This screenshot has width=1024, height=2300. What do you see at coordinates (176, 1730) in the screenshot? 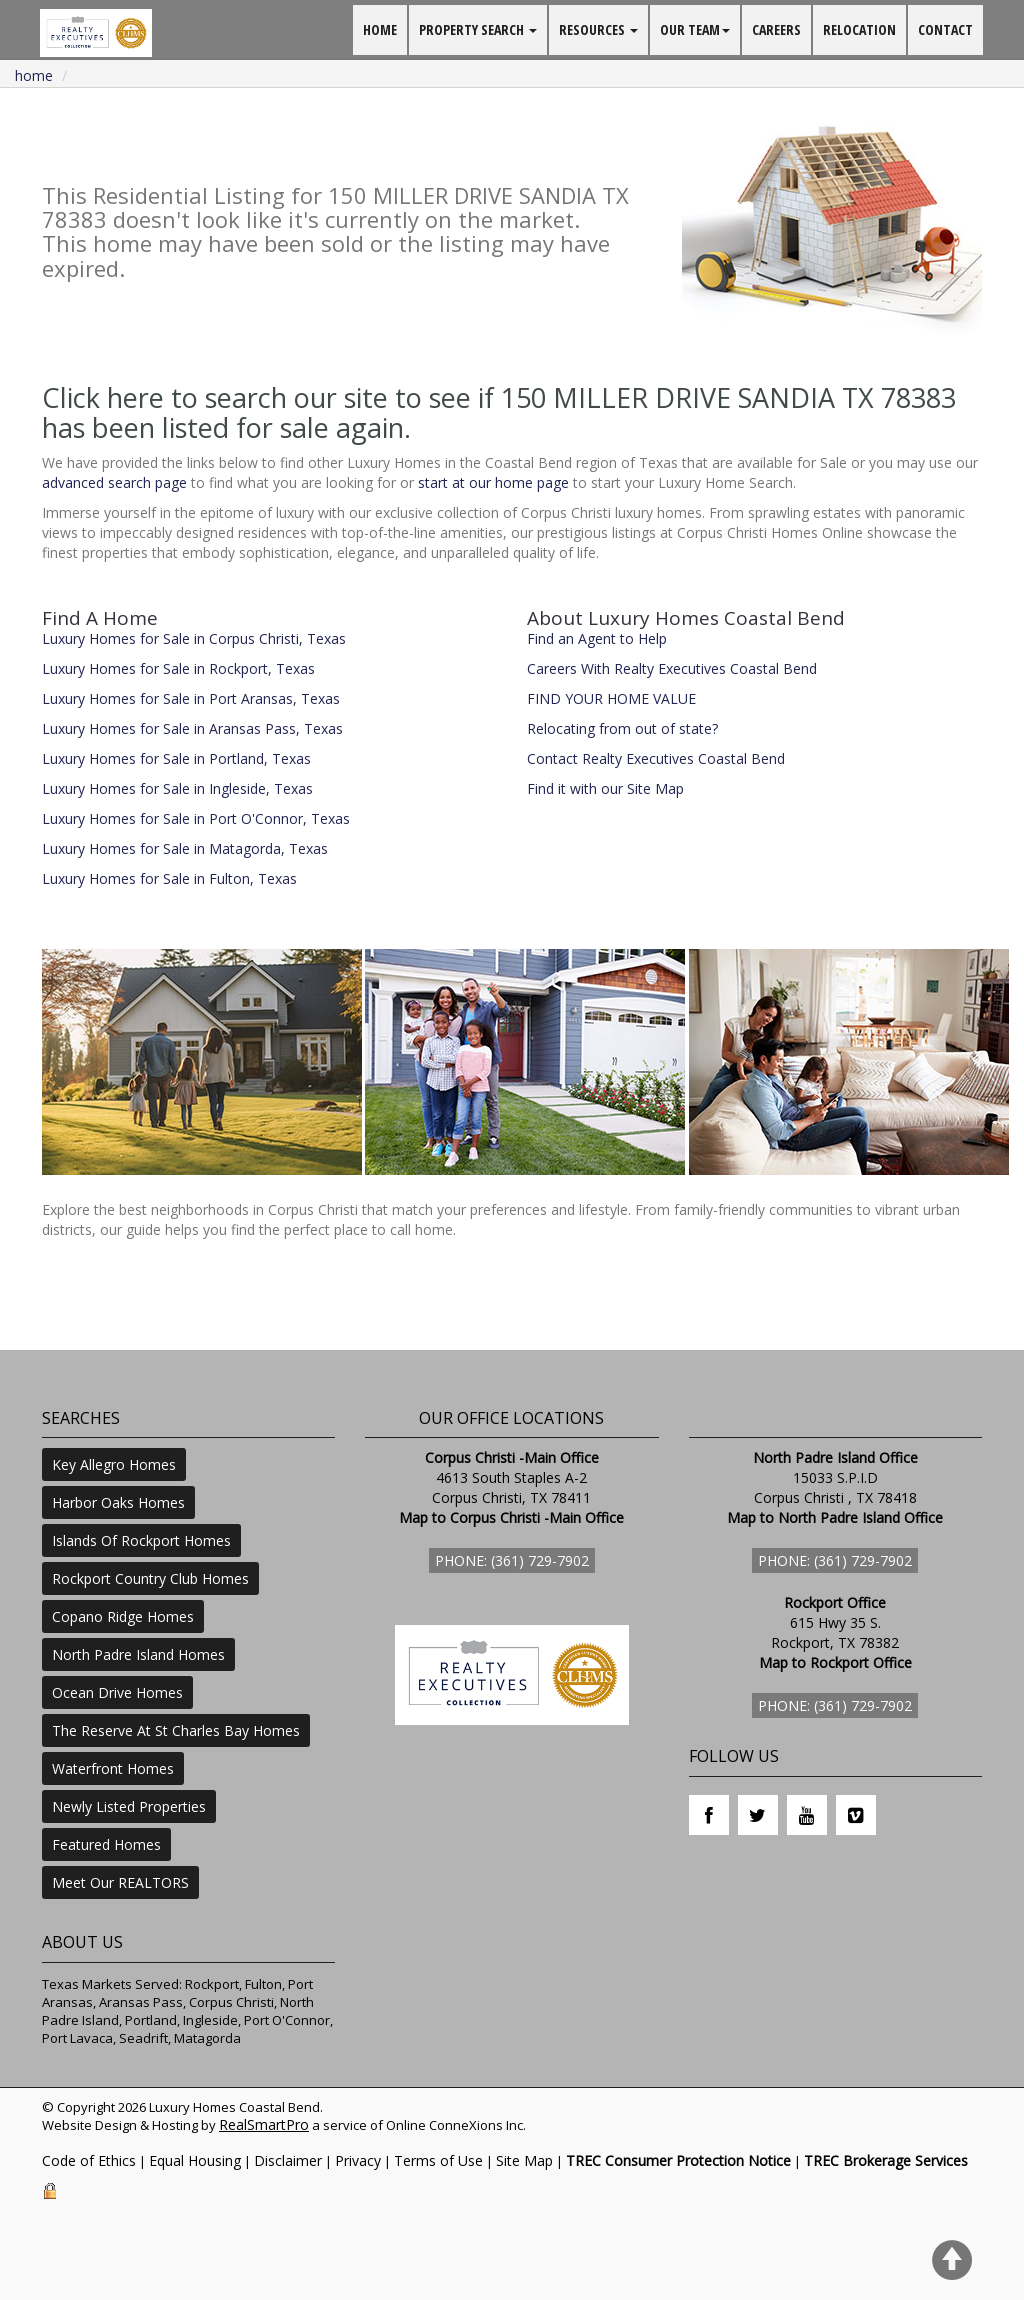
I see `The Reserve At St Charles Bay Homes` at bounding box center [176, 1730].